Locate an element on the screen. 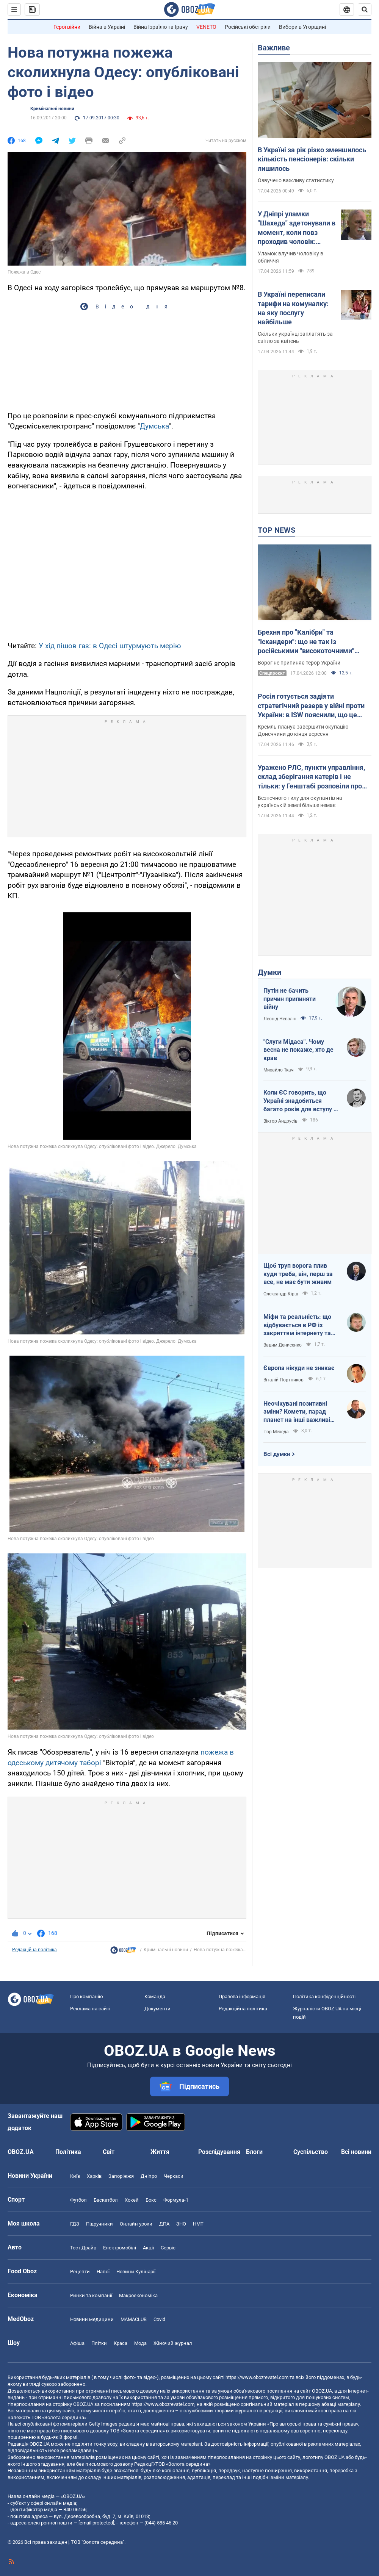 The height and width of the screenshot is (2576, 379). Коли ЄС говорить, що Україні знадобиться багато років для вступу - це звичайне лицемірство is located at coordinates (300, 1101).